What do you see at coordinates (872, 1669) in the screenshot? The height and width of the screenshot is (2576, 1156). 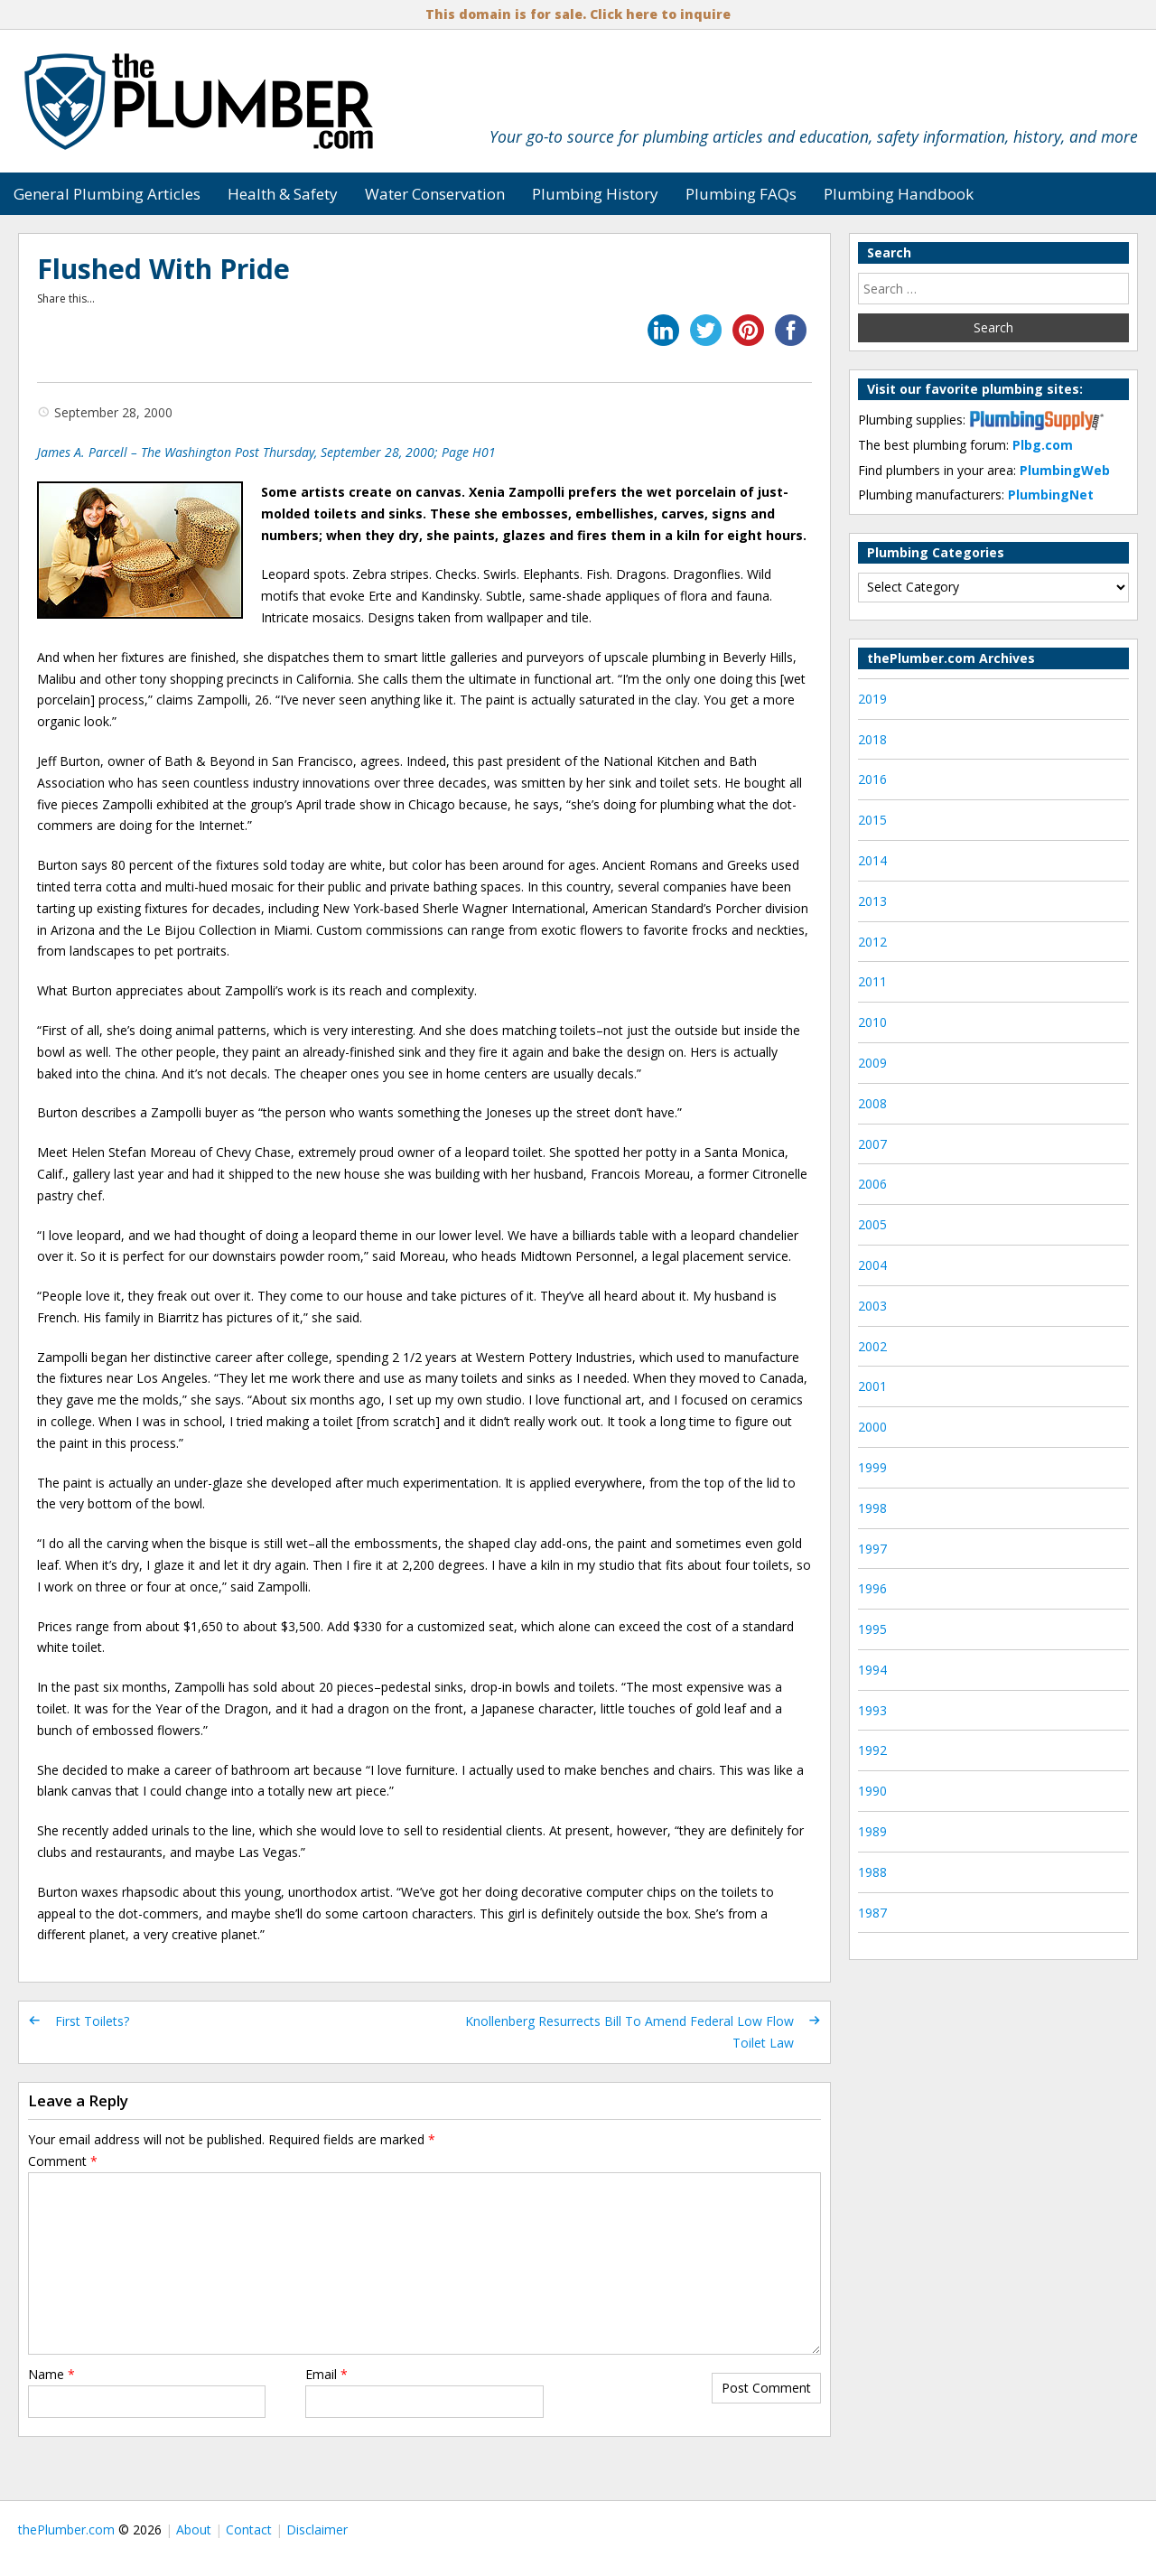 I see `1994` at bounding box center [872, 1669].